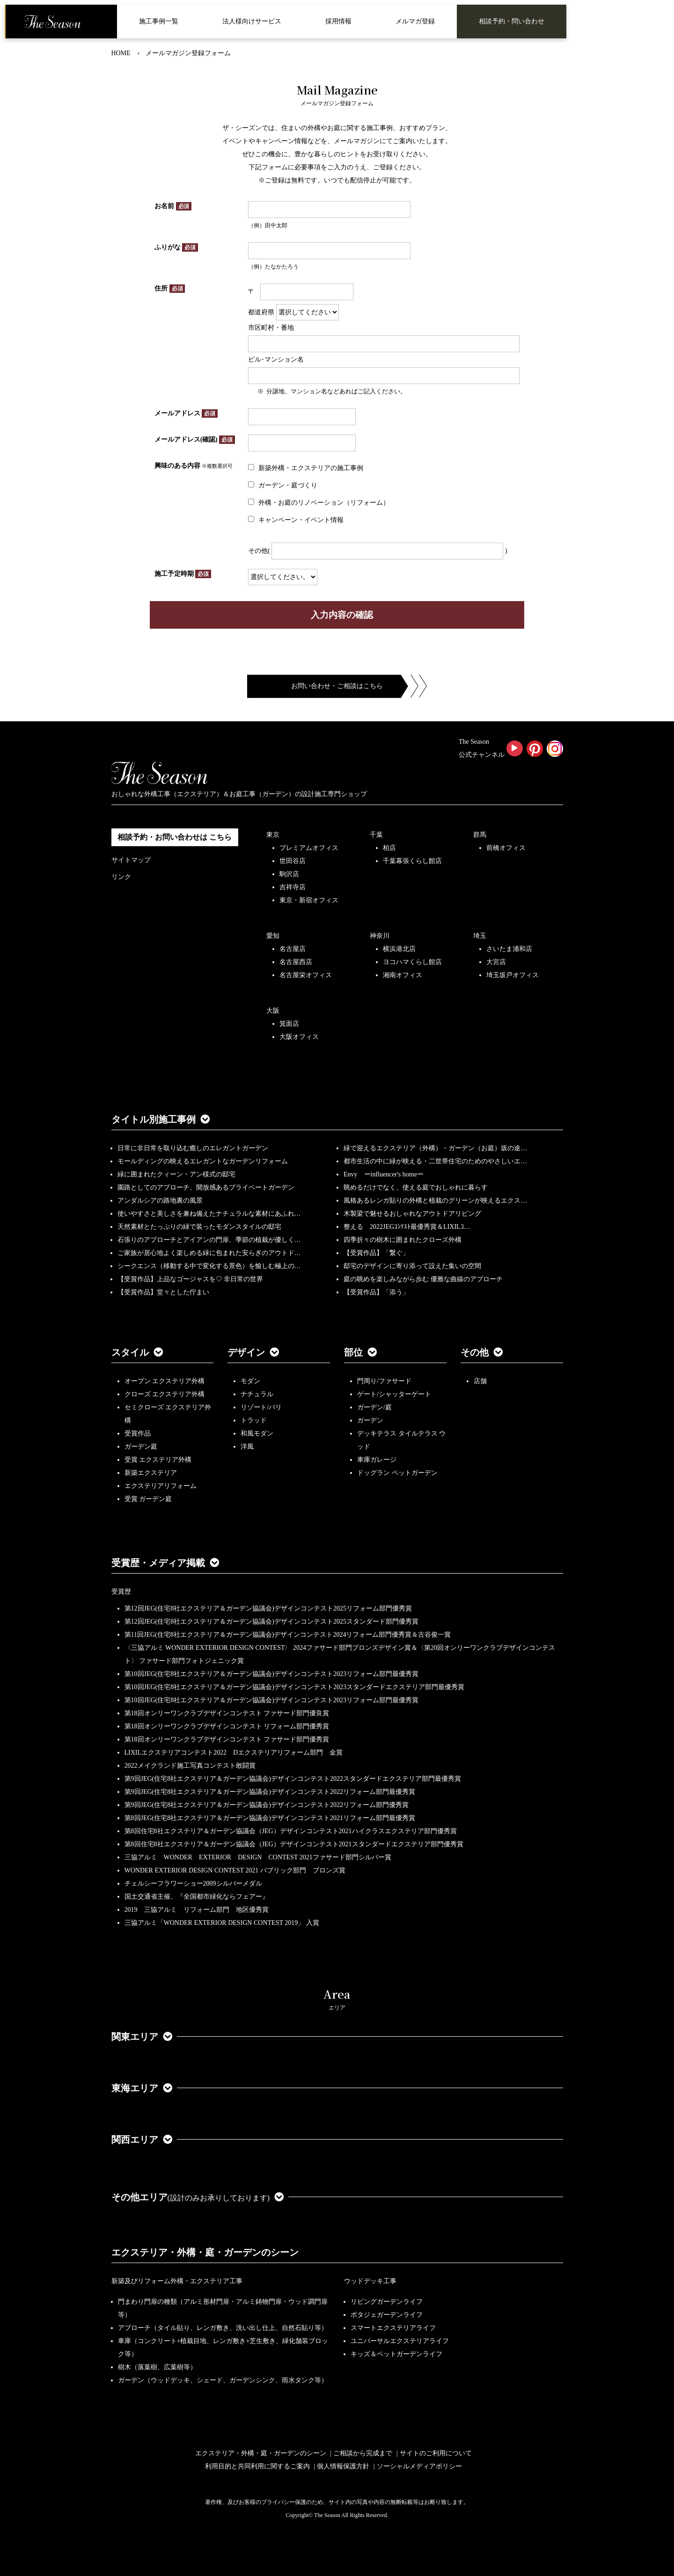 The image size is (674, 2576). I want to click on 【受賞作品】堂々とした佇まい, so click(163, 1292).